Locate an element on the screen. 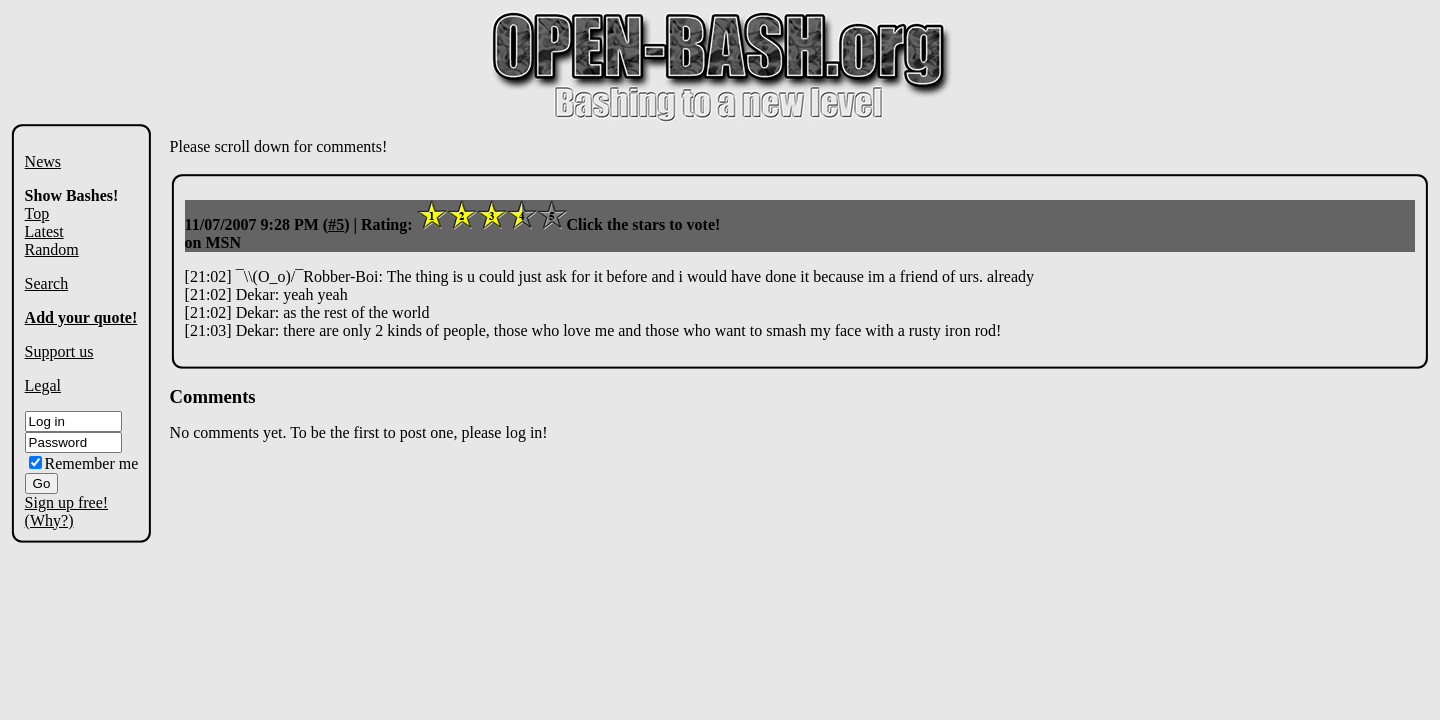  Show Bashes! is located at coordinates (72, 195).